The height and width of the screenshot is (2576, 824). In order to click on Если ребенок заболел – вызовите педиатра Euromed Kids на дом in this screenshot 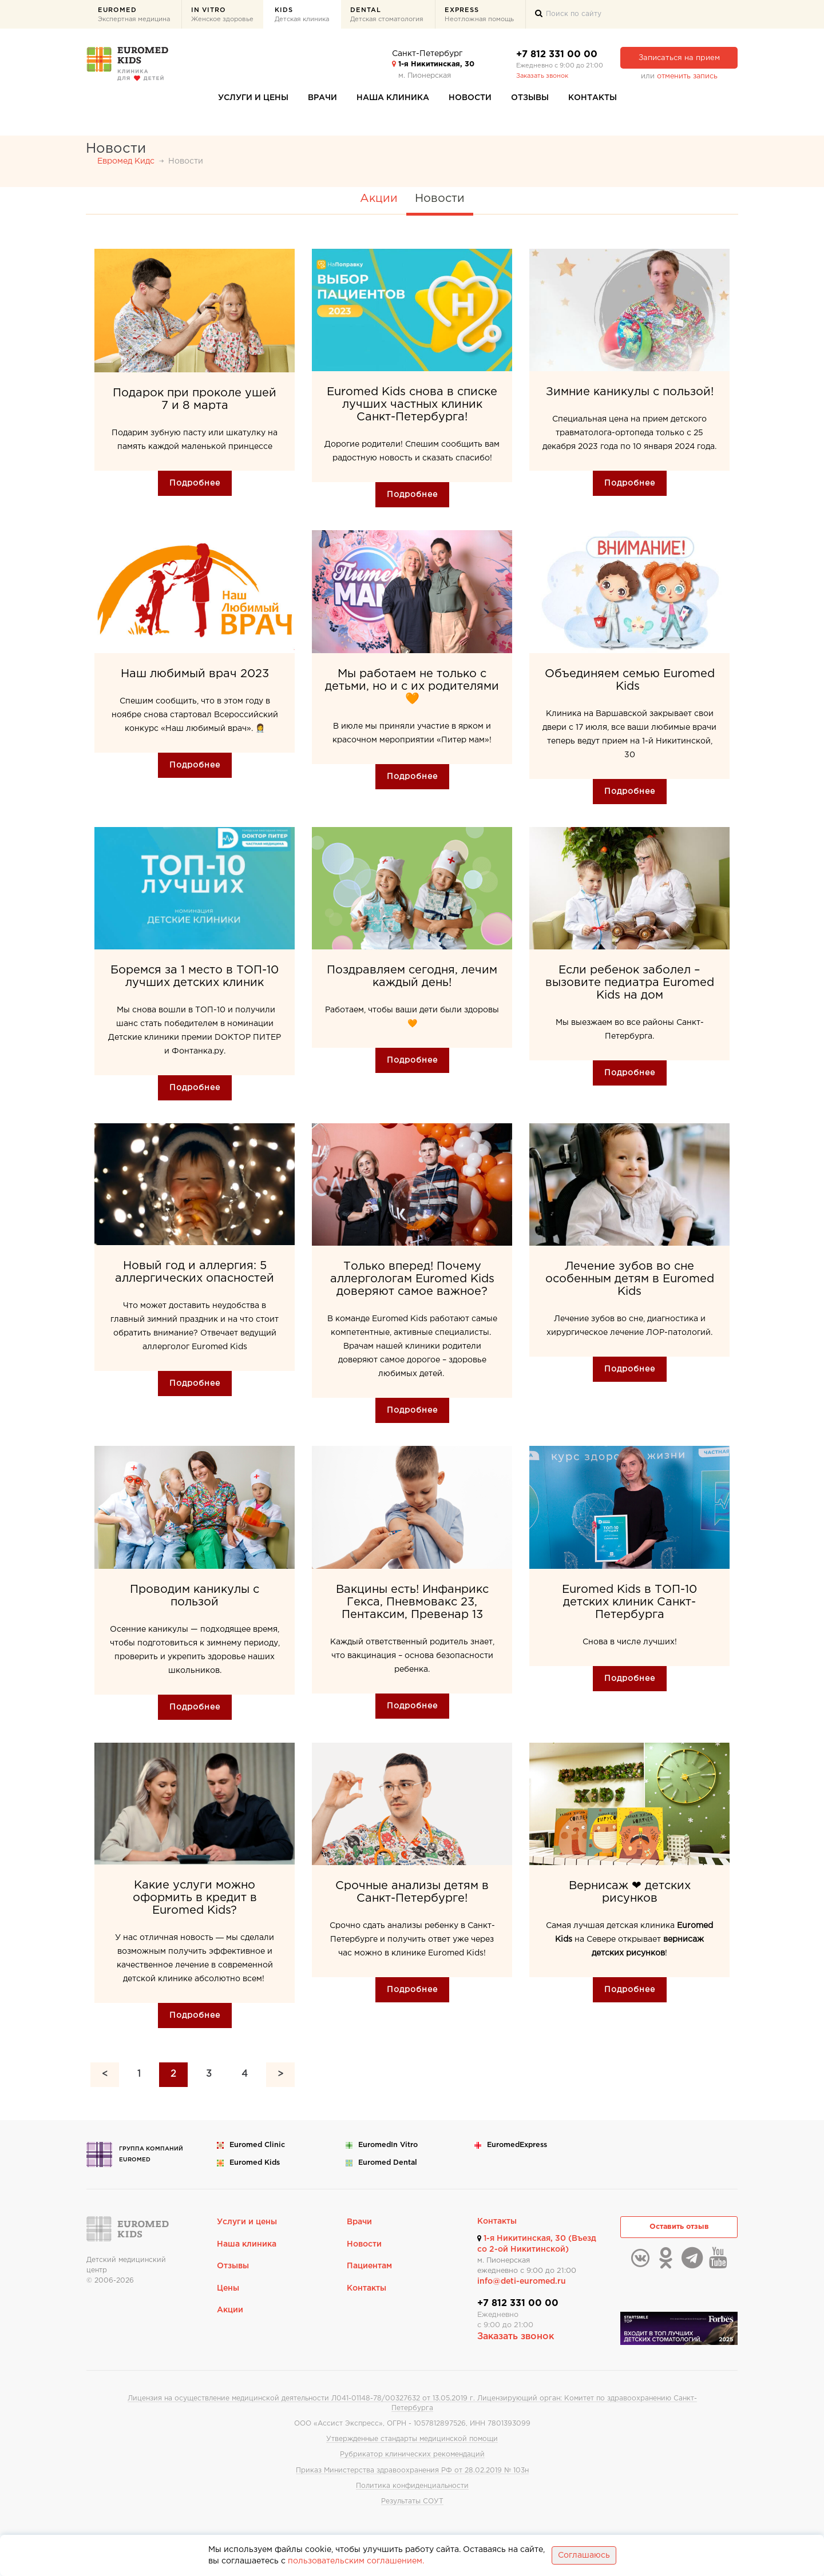, I will do `click(629, 982)`.